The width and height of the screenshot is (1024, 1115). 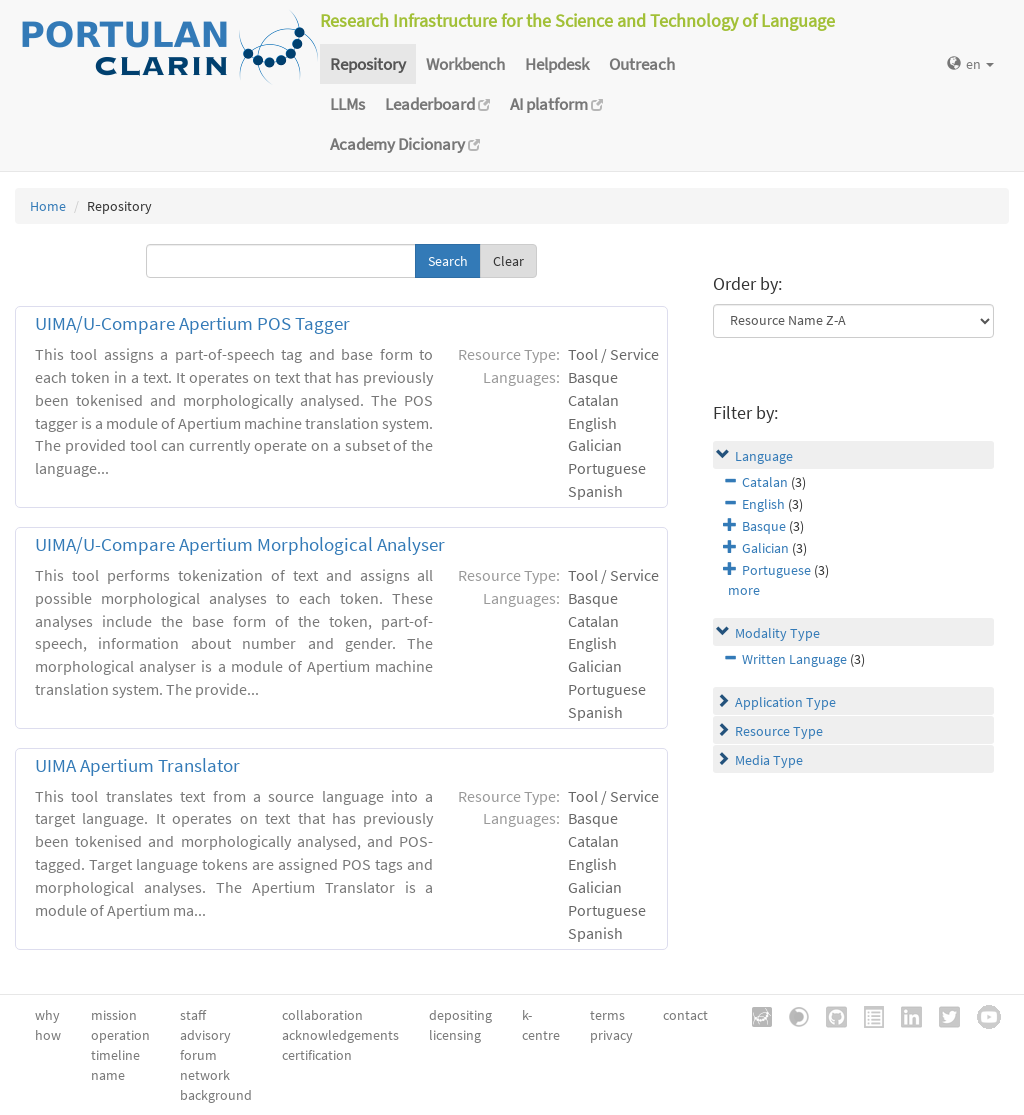 What do you see at coordinates (114, 1015) in the screenshot?
I see `mission` at bounding box center [114, 1015].